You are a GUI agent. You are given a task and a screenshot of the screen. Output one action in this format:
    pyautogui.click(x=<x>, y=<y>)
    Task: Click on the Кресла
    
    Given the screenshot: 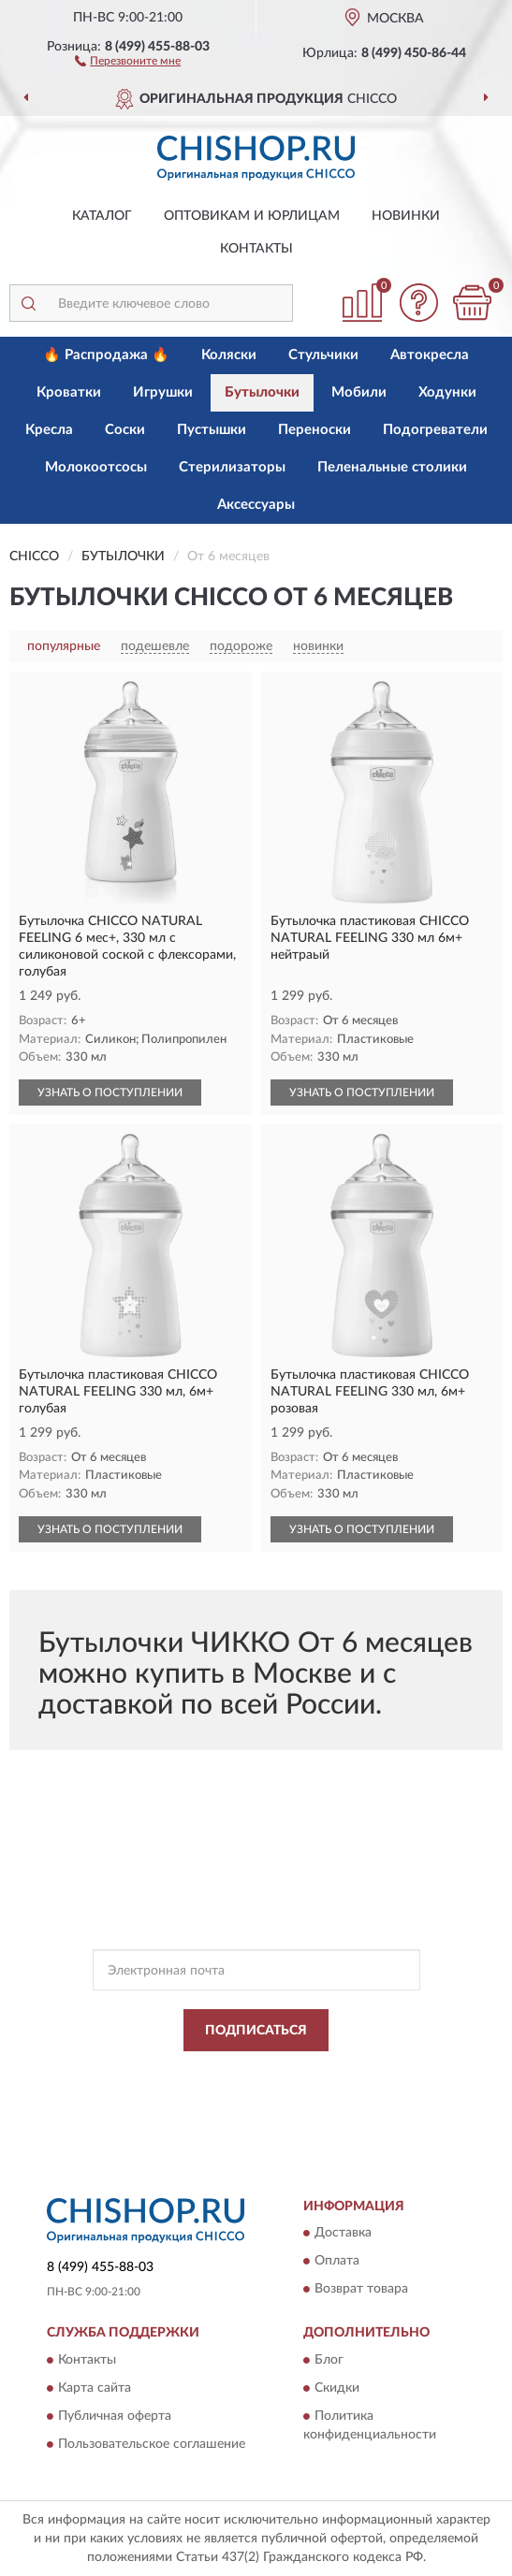 What is the action you would take?
    pyautogui.click(x=49, y=430)
    